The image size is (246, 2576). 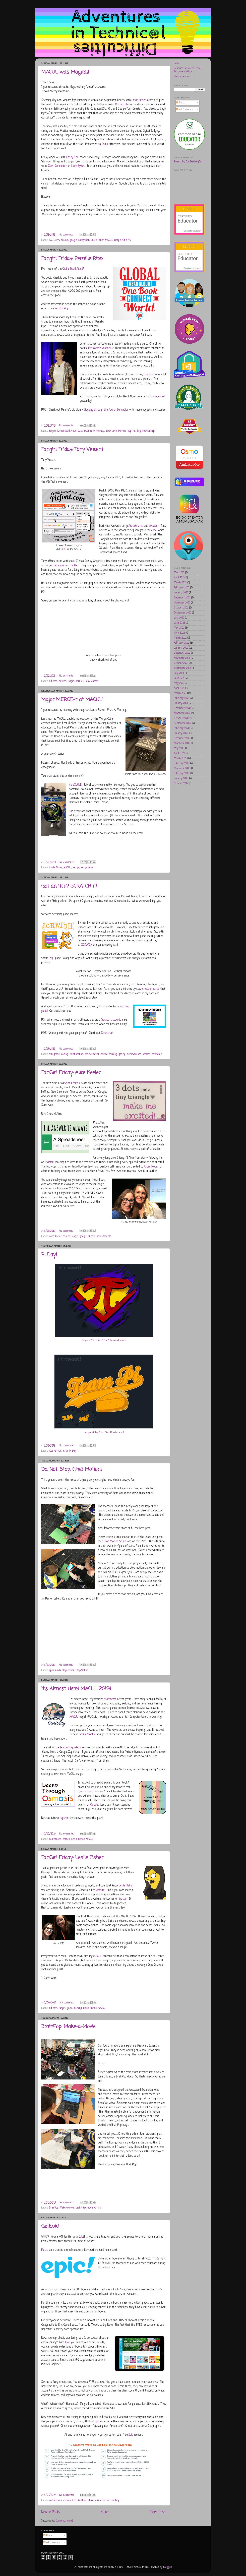 What do you see at coordinates (50, 240) in the screenshot?
I see `AR` at bounding box center [50, 240].